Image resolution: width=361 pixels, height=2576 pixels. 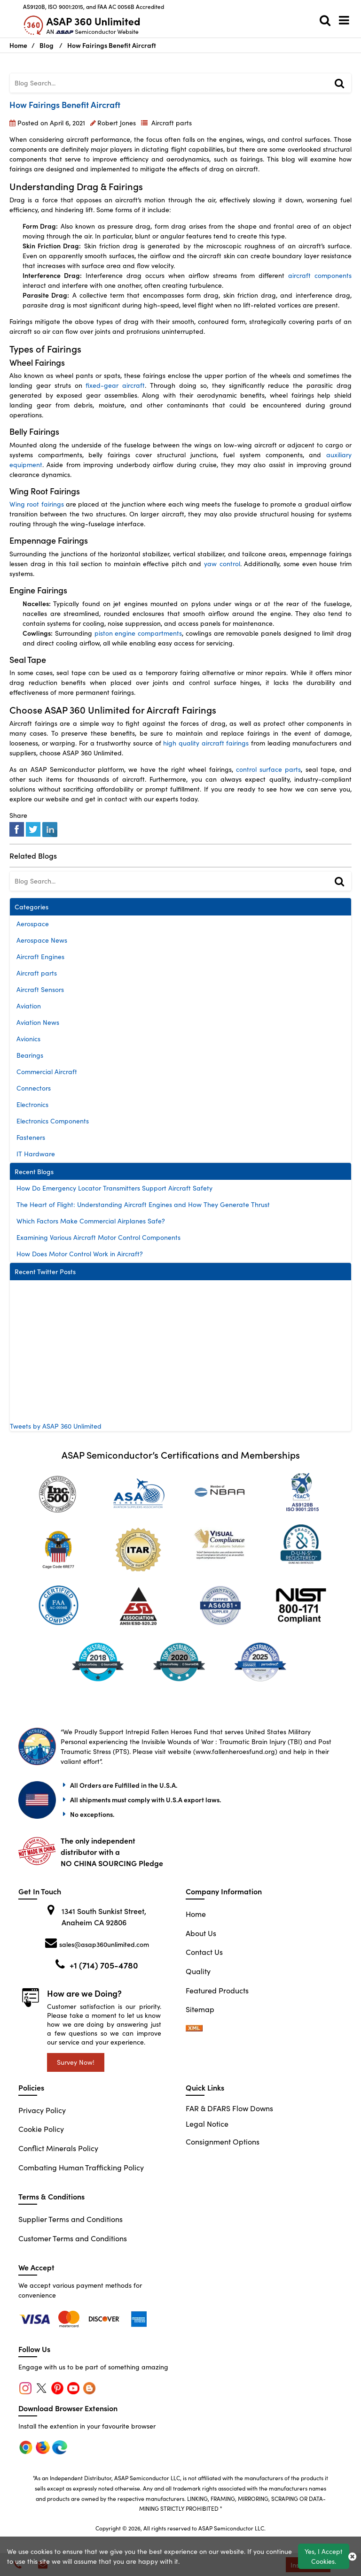 I want to click on [close_cookies-icon], so click(x=352, y=2556).